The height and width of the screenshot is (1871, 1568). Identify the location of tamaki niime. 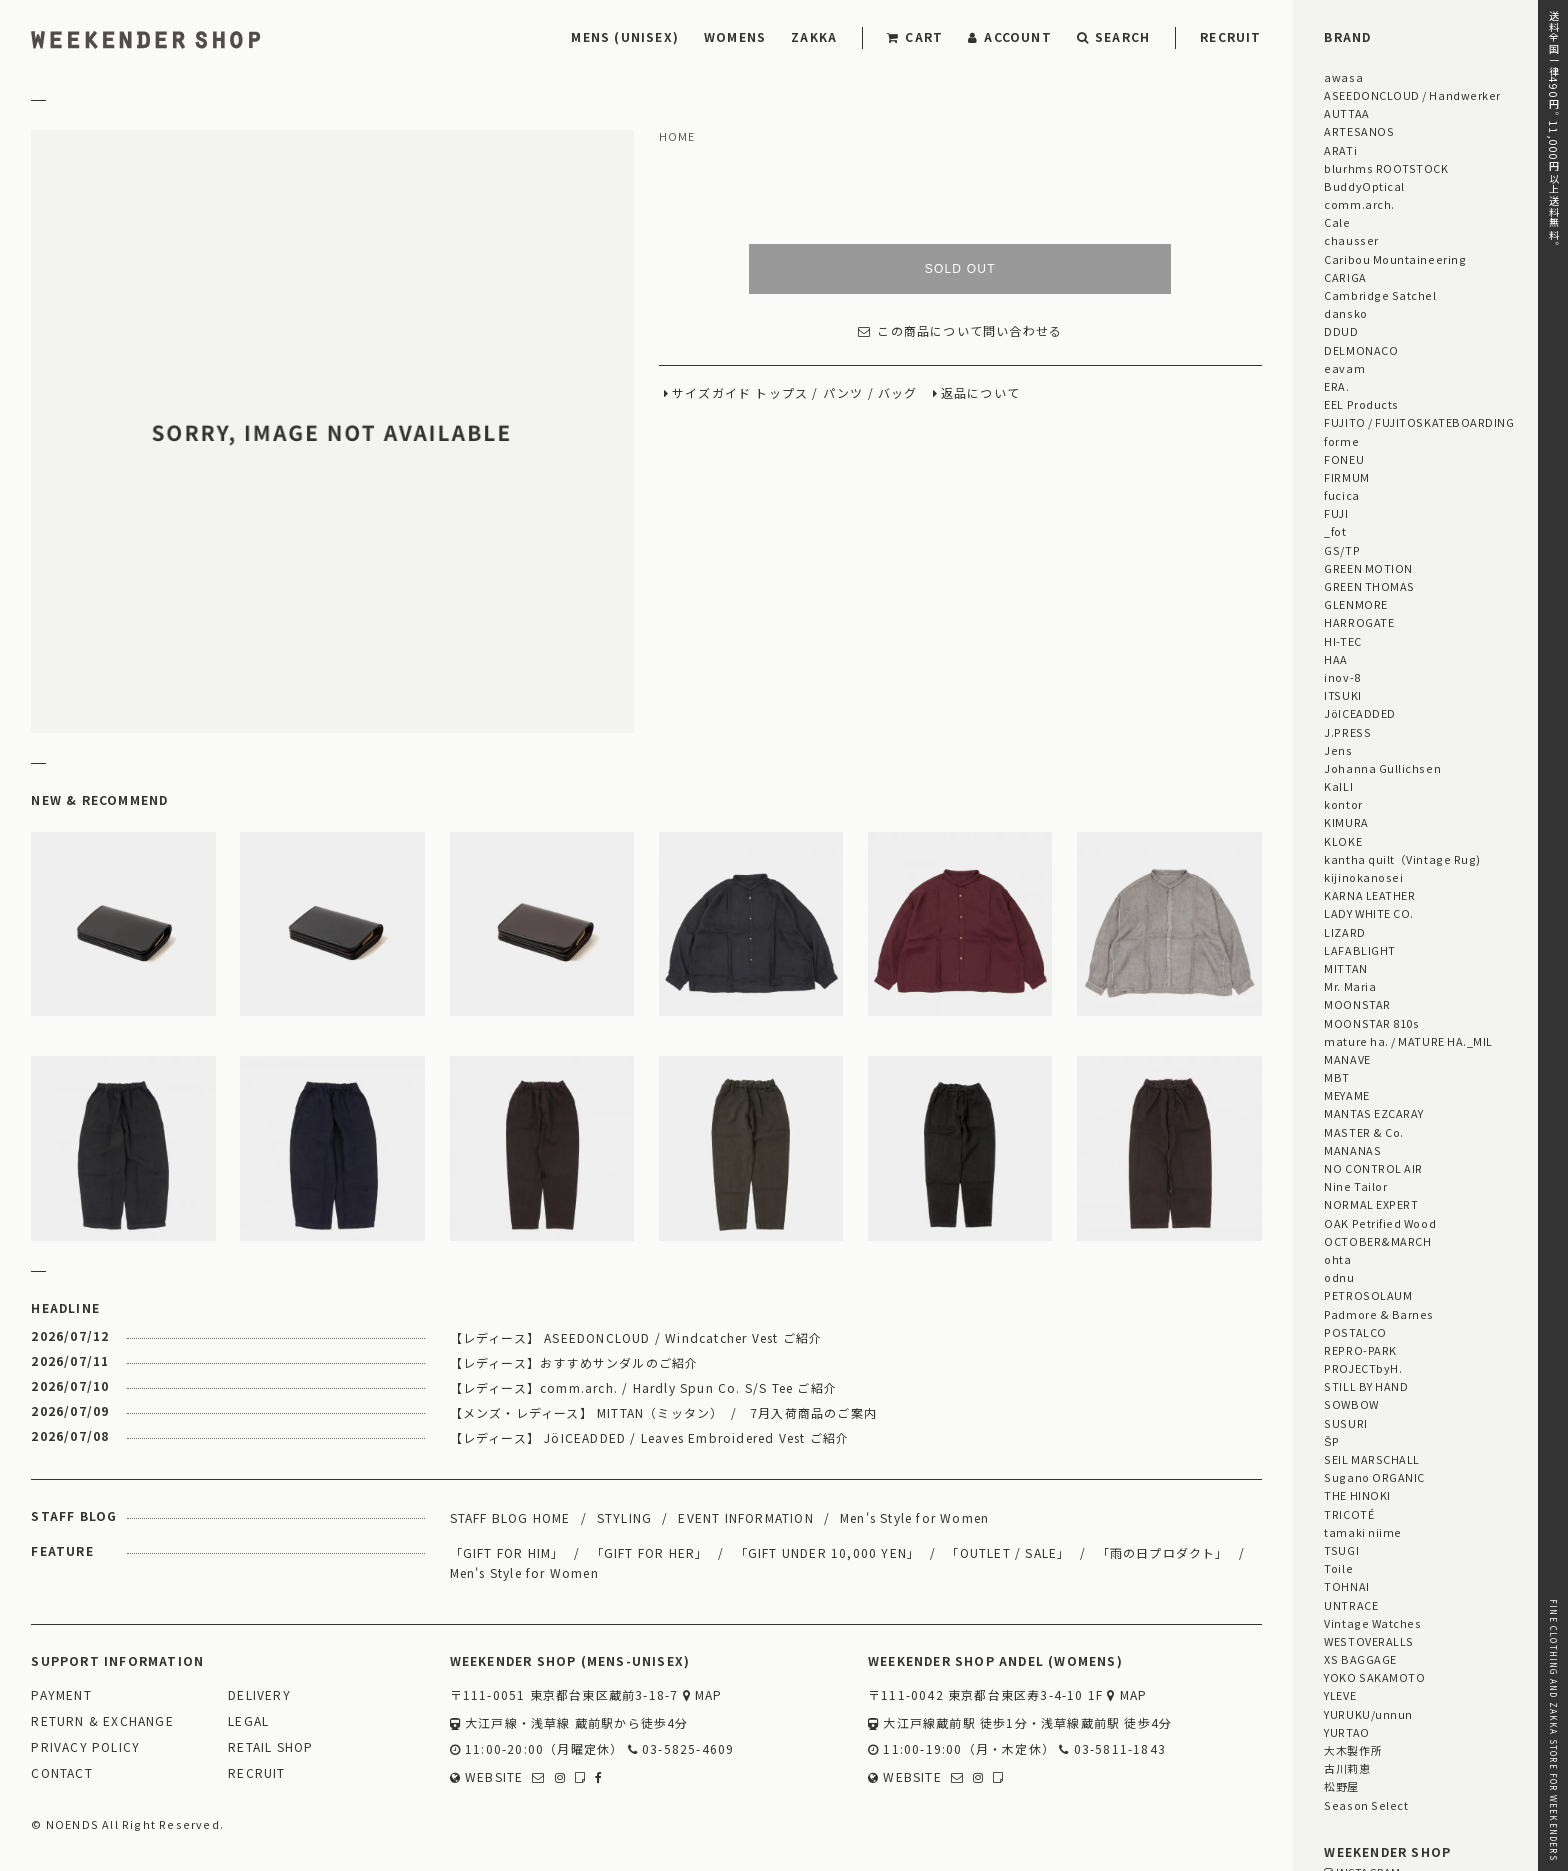
(1362, 1532).